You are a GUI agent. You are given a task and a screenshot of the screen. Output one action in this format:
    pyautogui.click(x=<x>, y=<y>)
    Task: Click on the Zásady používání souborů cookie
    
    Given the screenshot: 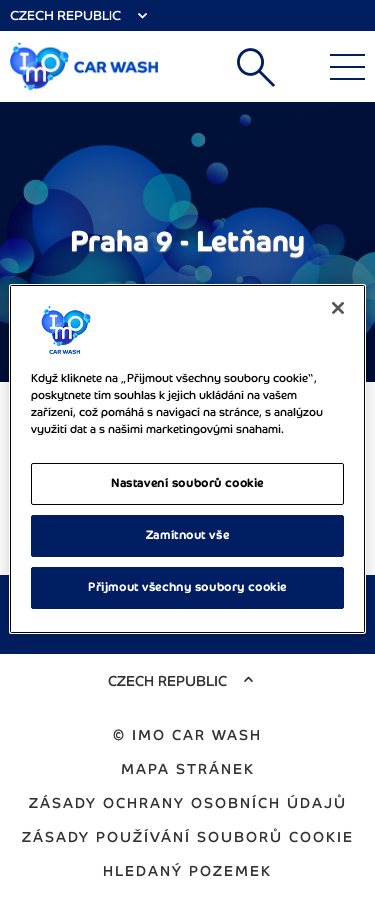 What is the action you would take?
    pyautogui.click(x=188, y=837)
    